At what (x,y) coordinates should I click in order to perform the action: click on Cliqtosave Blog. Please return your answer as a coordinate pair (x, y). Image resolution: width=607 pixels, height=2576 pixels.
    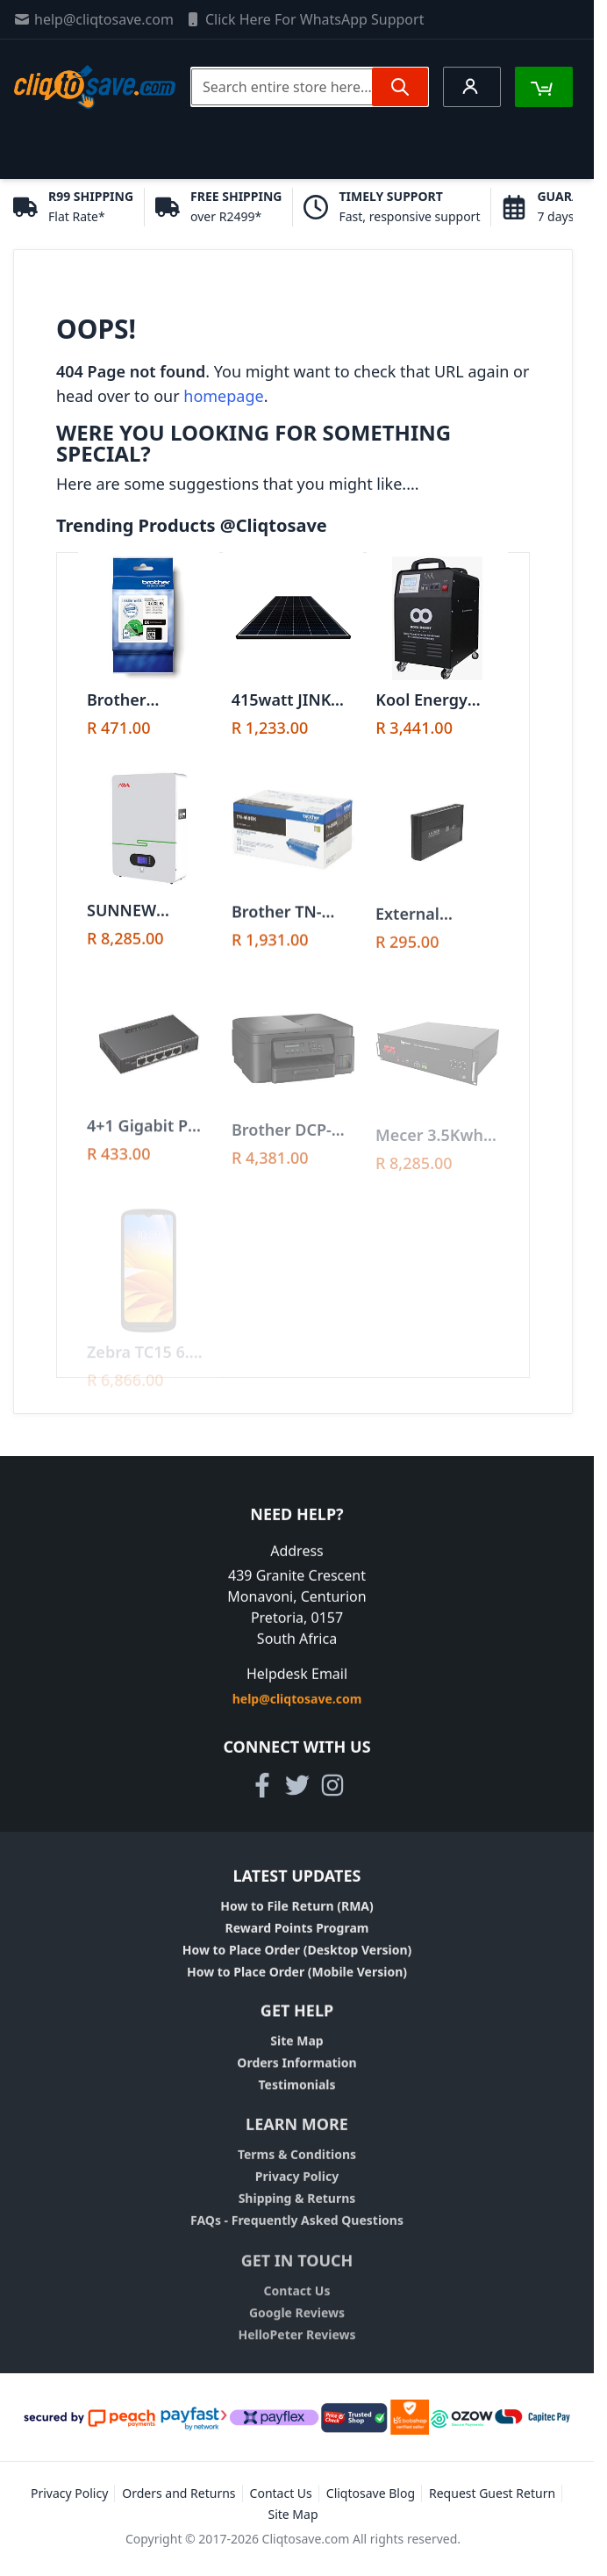
    Looking at the image, I should click on (370, 2493).